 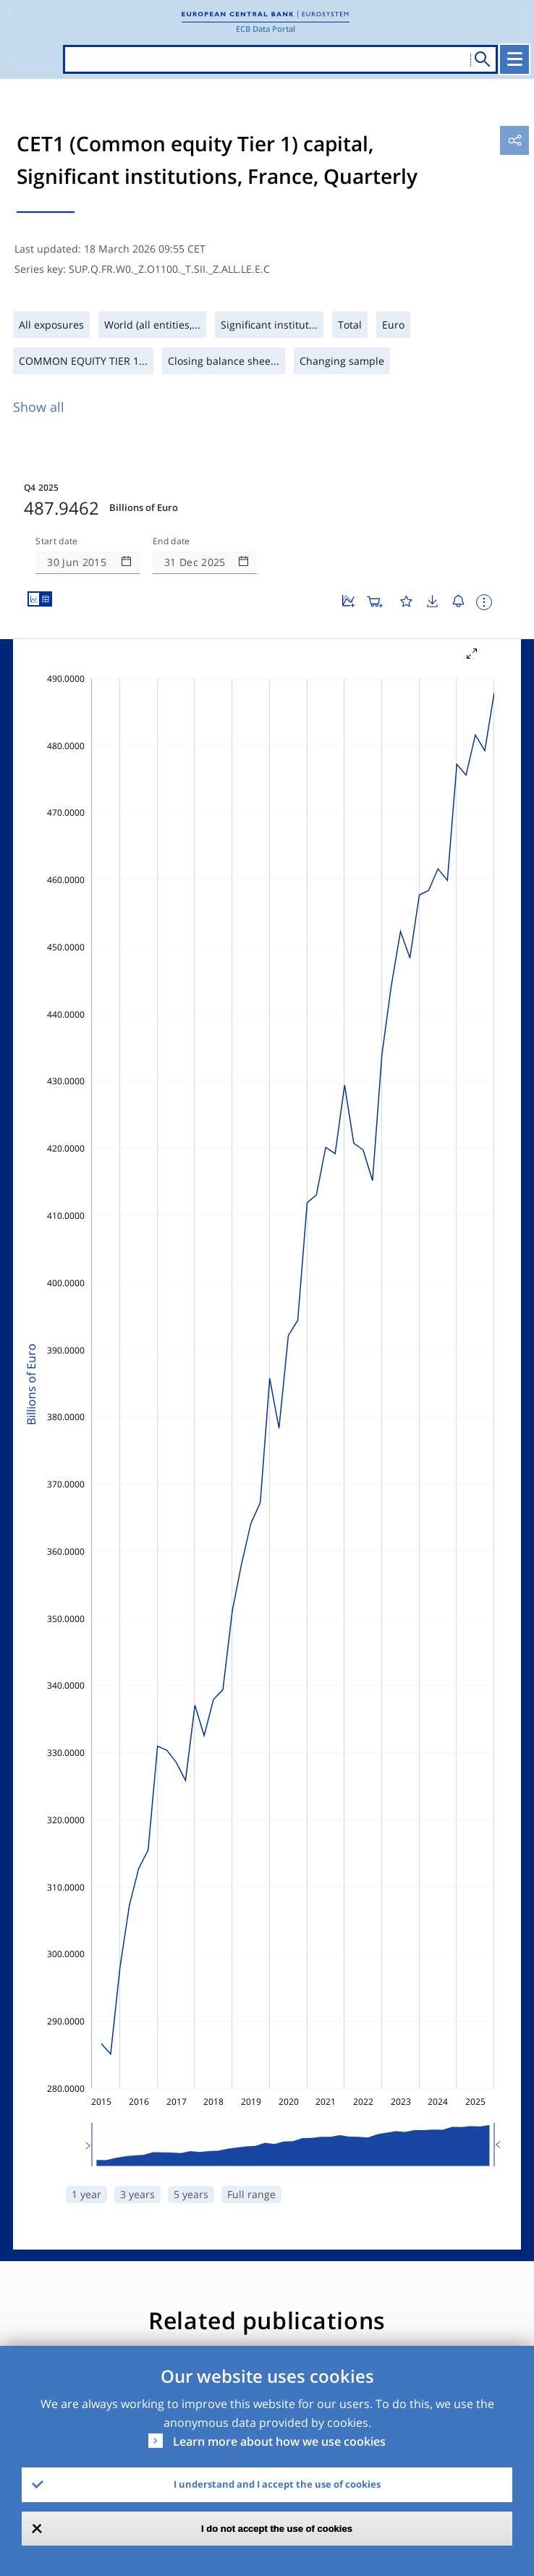 I want to click on [Toggle navigation], so click(x=514, y=59).